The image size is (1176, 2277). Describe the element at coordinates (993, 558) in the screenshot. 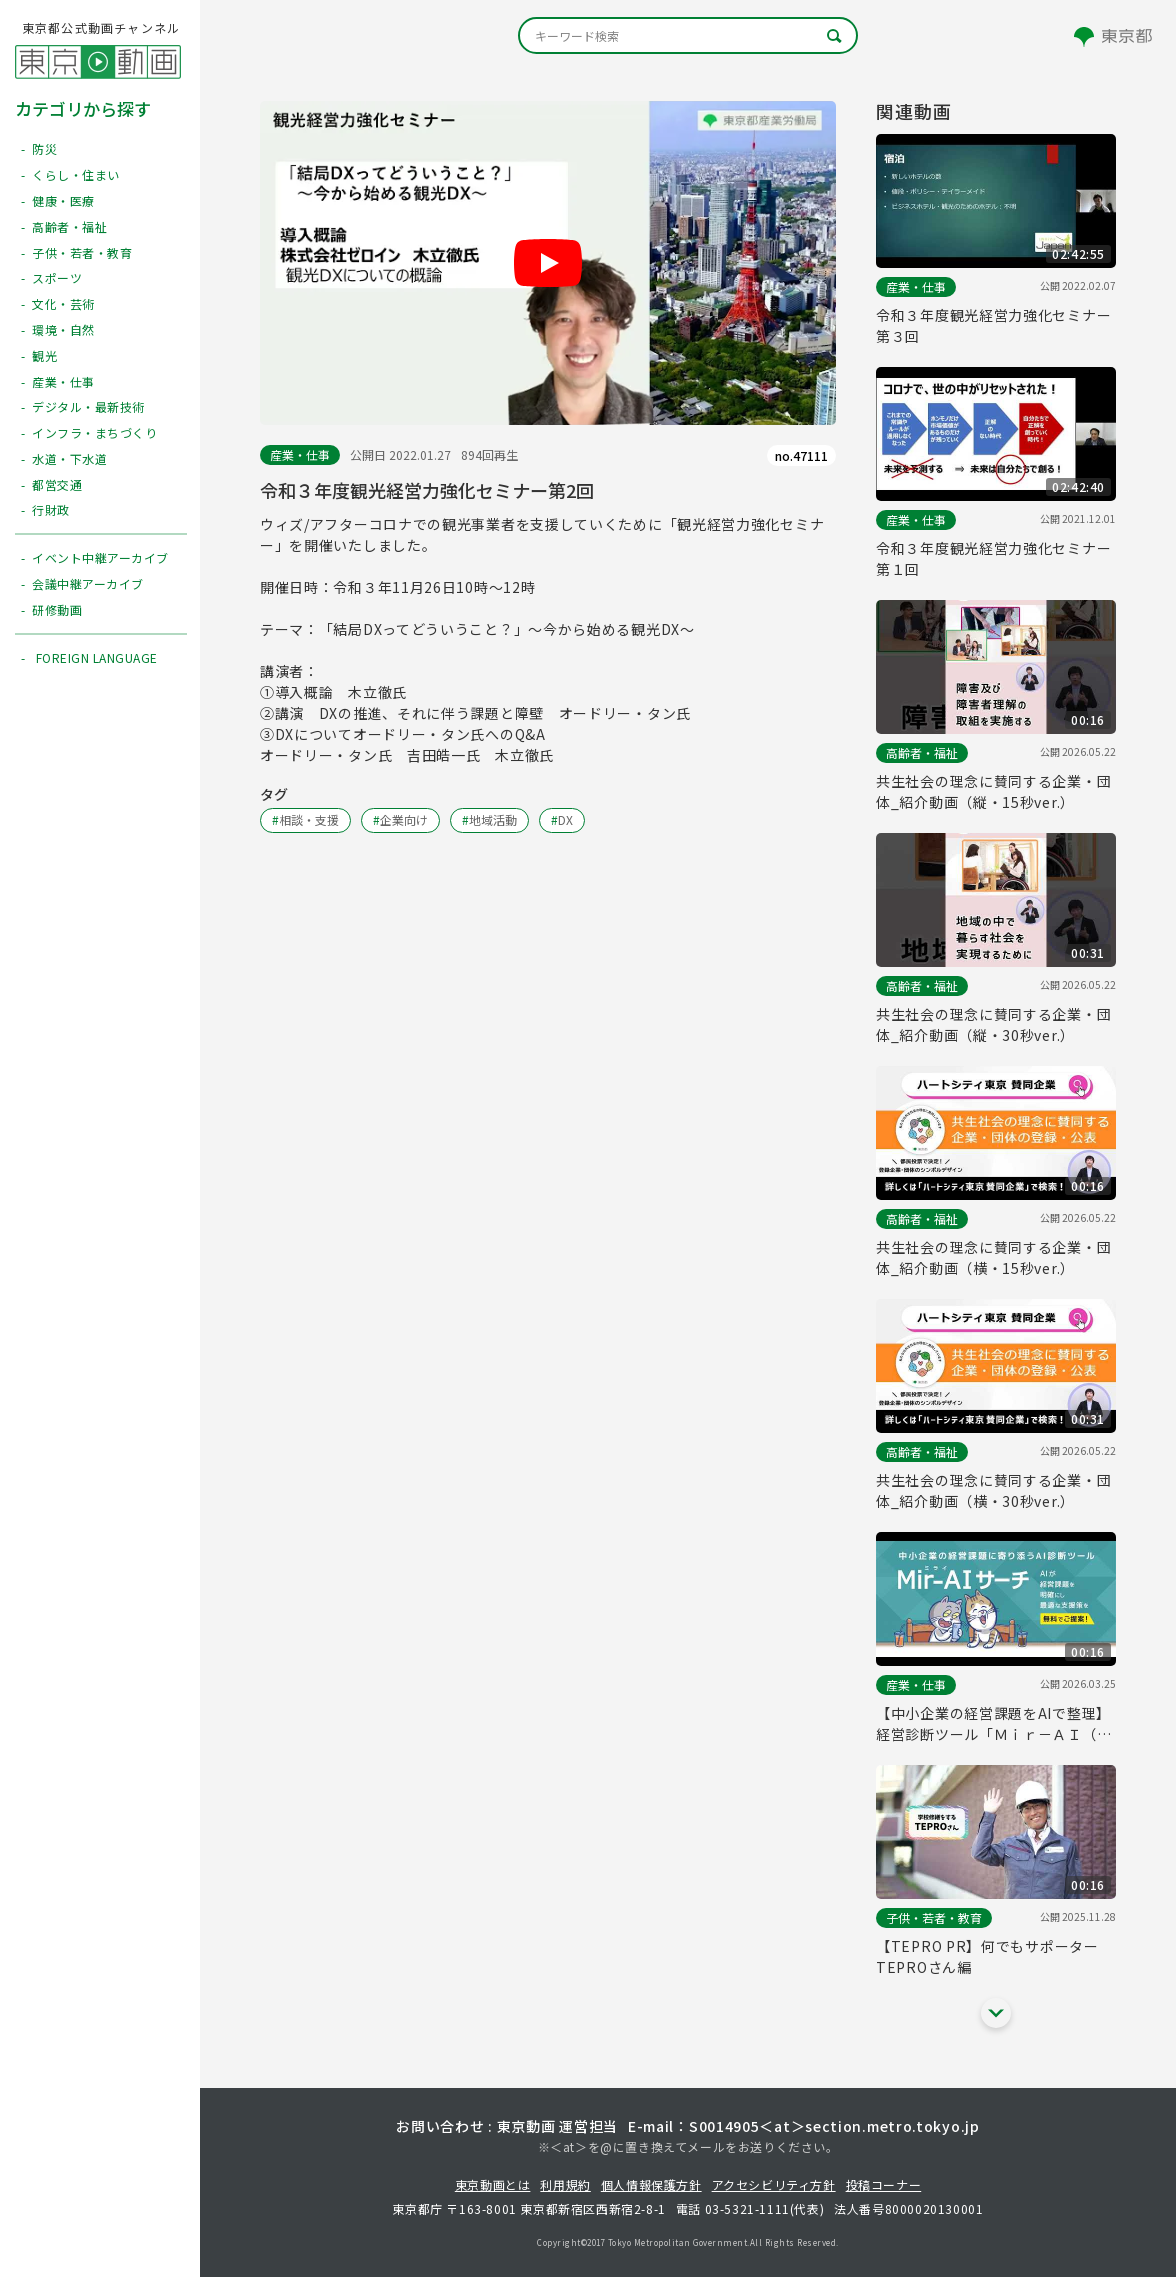

I see `令和３年度観光経営力強化セミナー第１回` at that location.